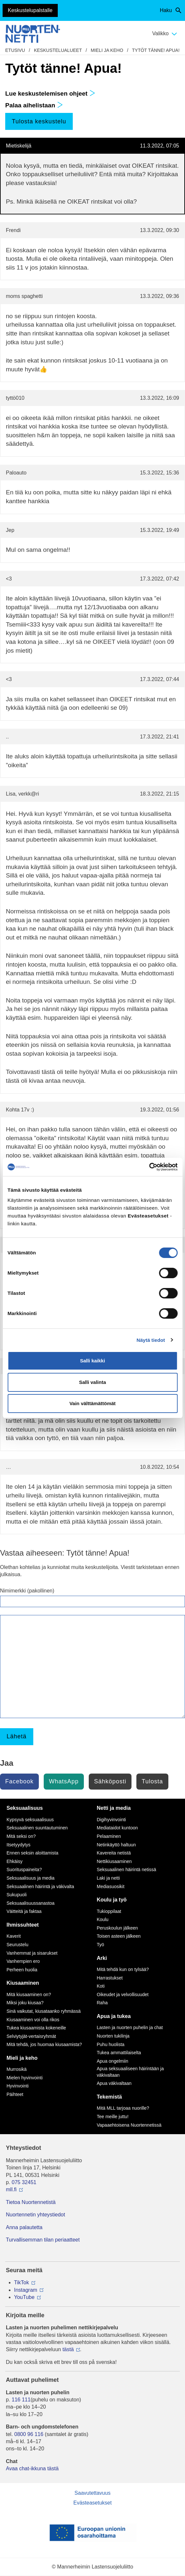 This screenshot has width=185, height=2576. I want to click on Facebook, so click(19, 1781).